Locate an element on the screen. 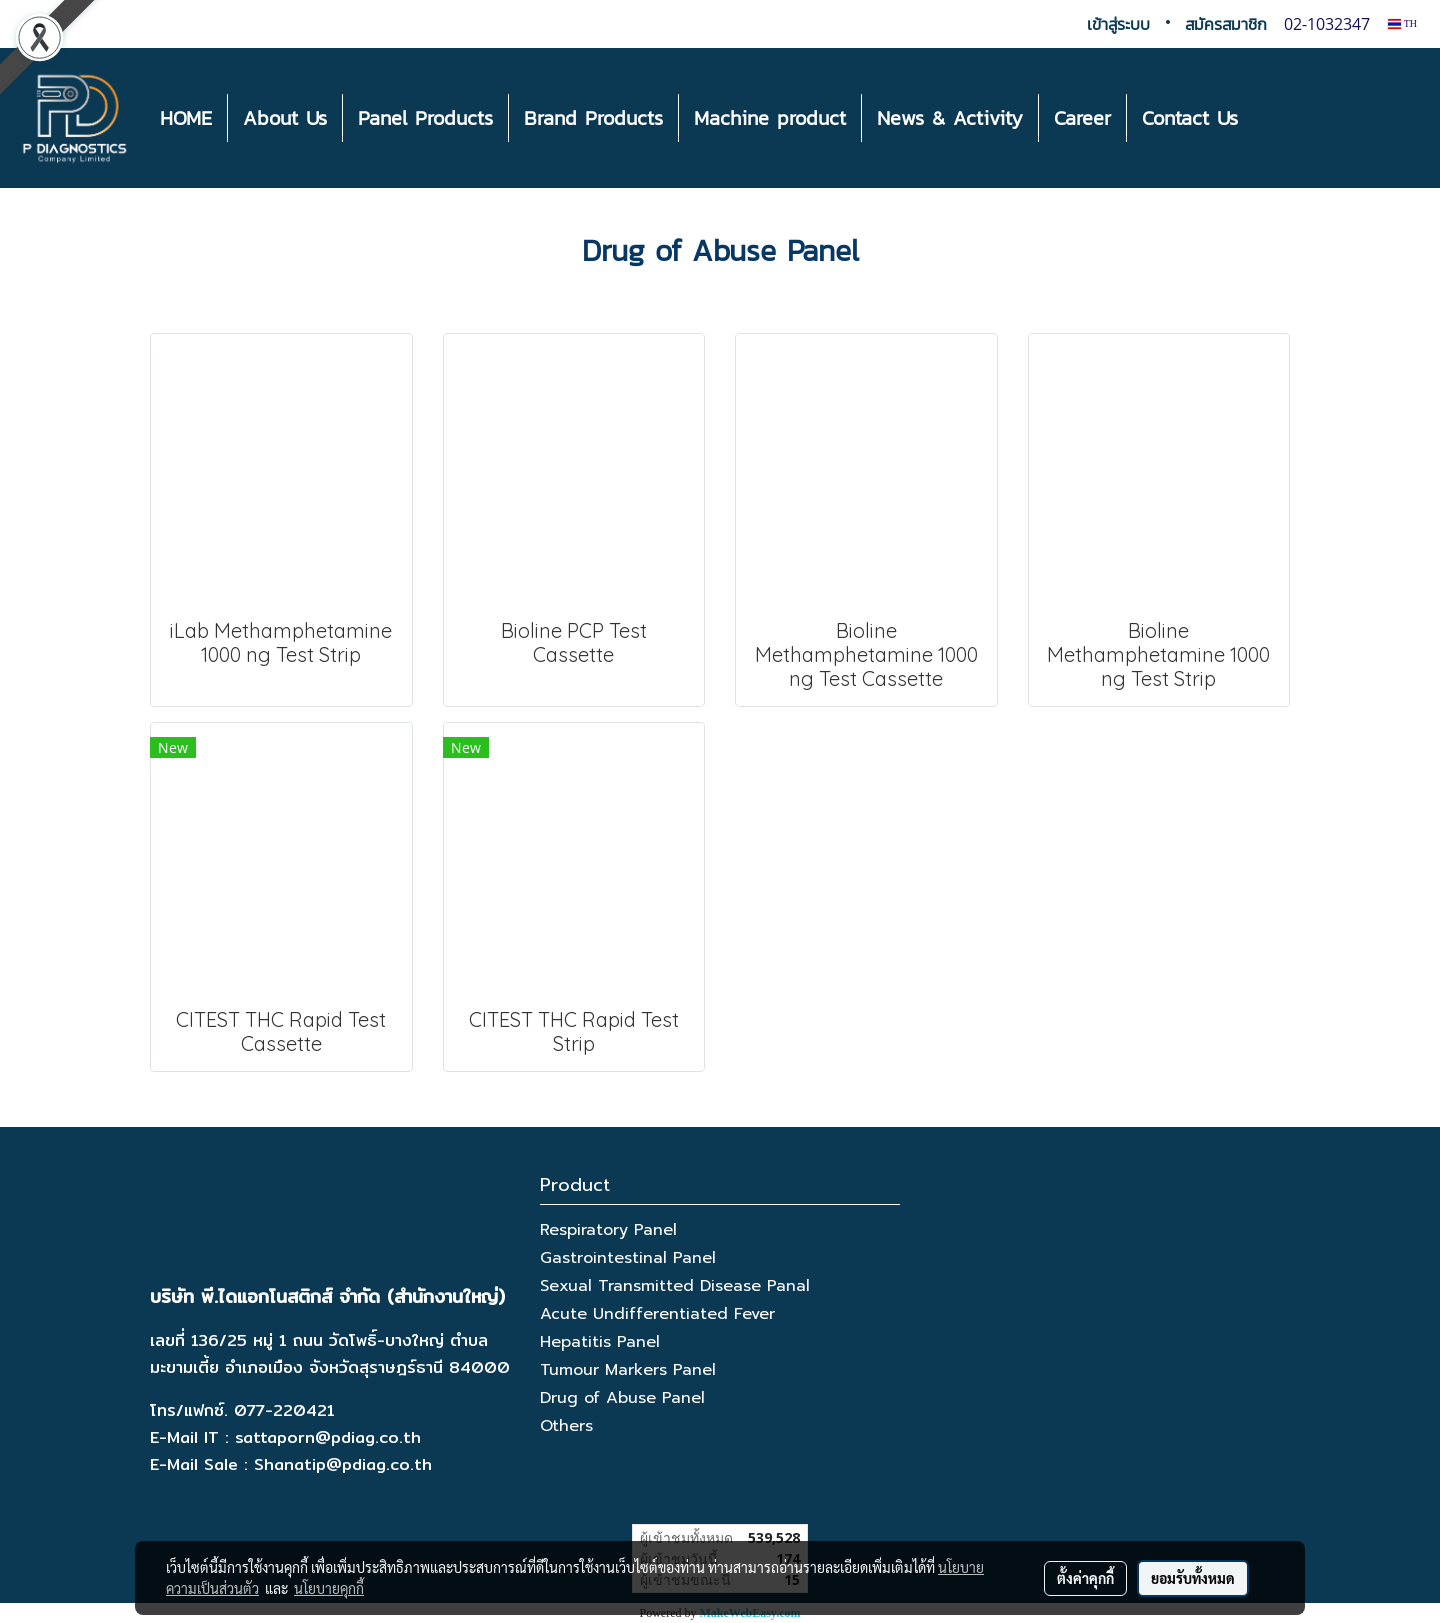 The height and width of the screenshot is (1623, 1440). Sexual Transmitted Disease Panal is located at coordinates (675, 1286).